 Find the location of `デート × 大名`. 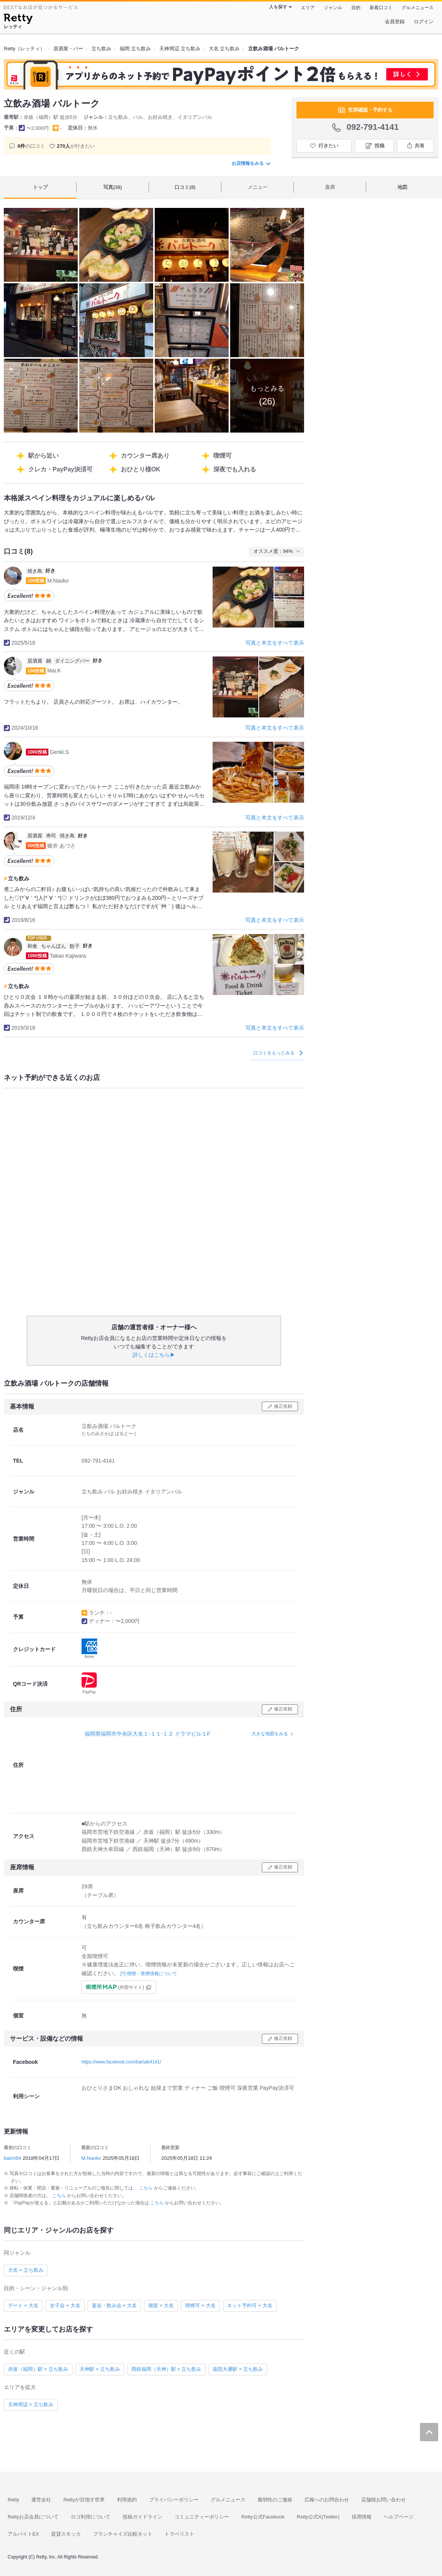

デート × 大名 is located at coordinates (23, 2305).